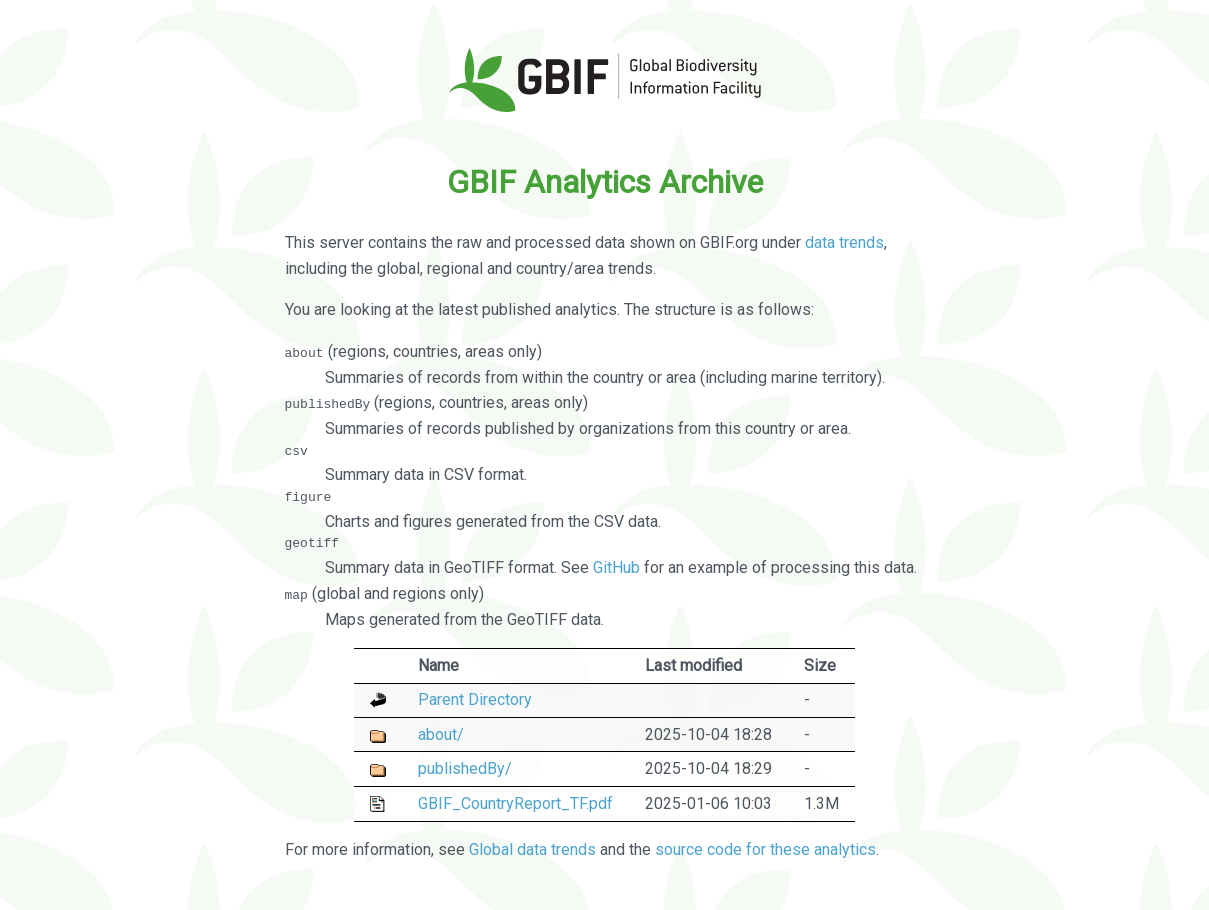 The width and height of the screenshot is (1209, 910). I want to click on GitHub, so click(616, 567).